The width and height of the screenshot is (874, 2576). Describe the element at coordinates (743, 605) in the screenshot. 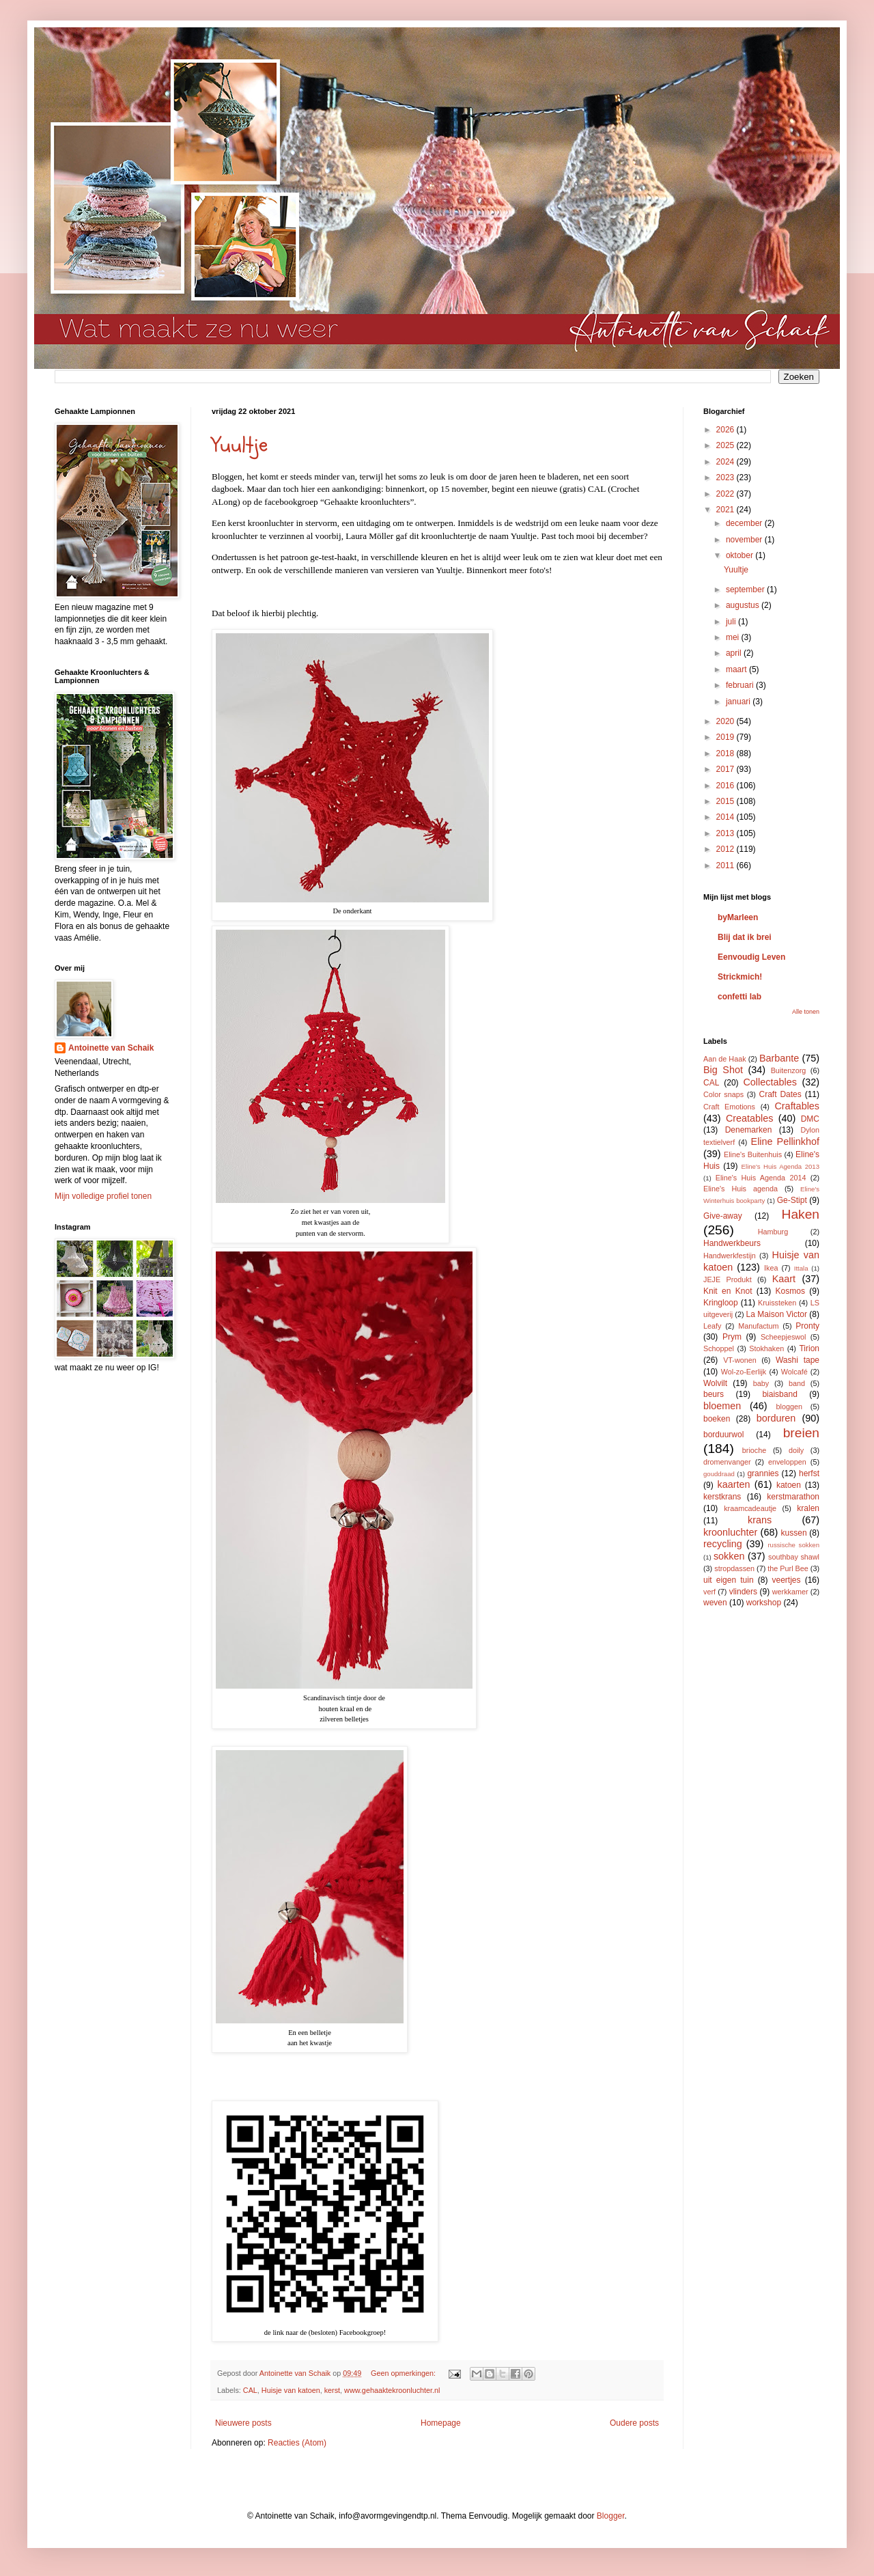

I see `augustus` at that location.